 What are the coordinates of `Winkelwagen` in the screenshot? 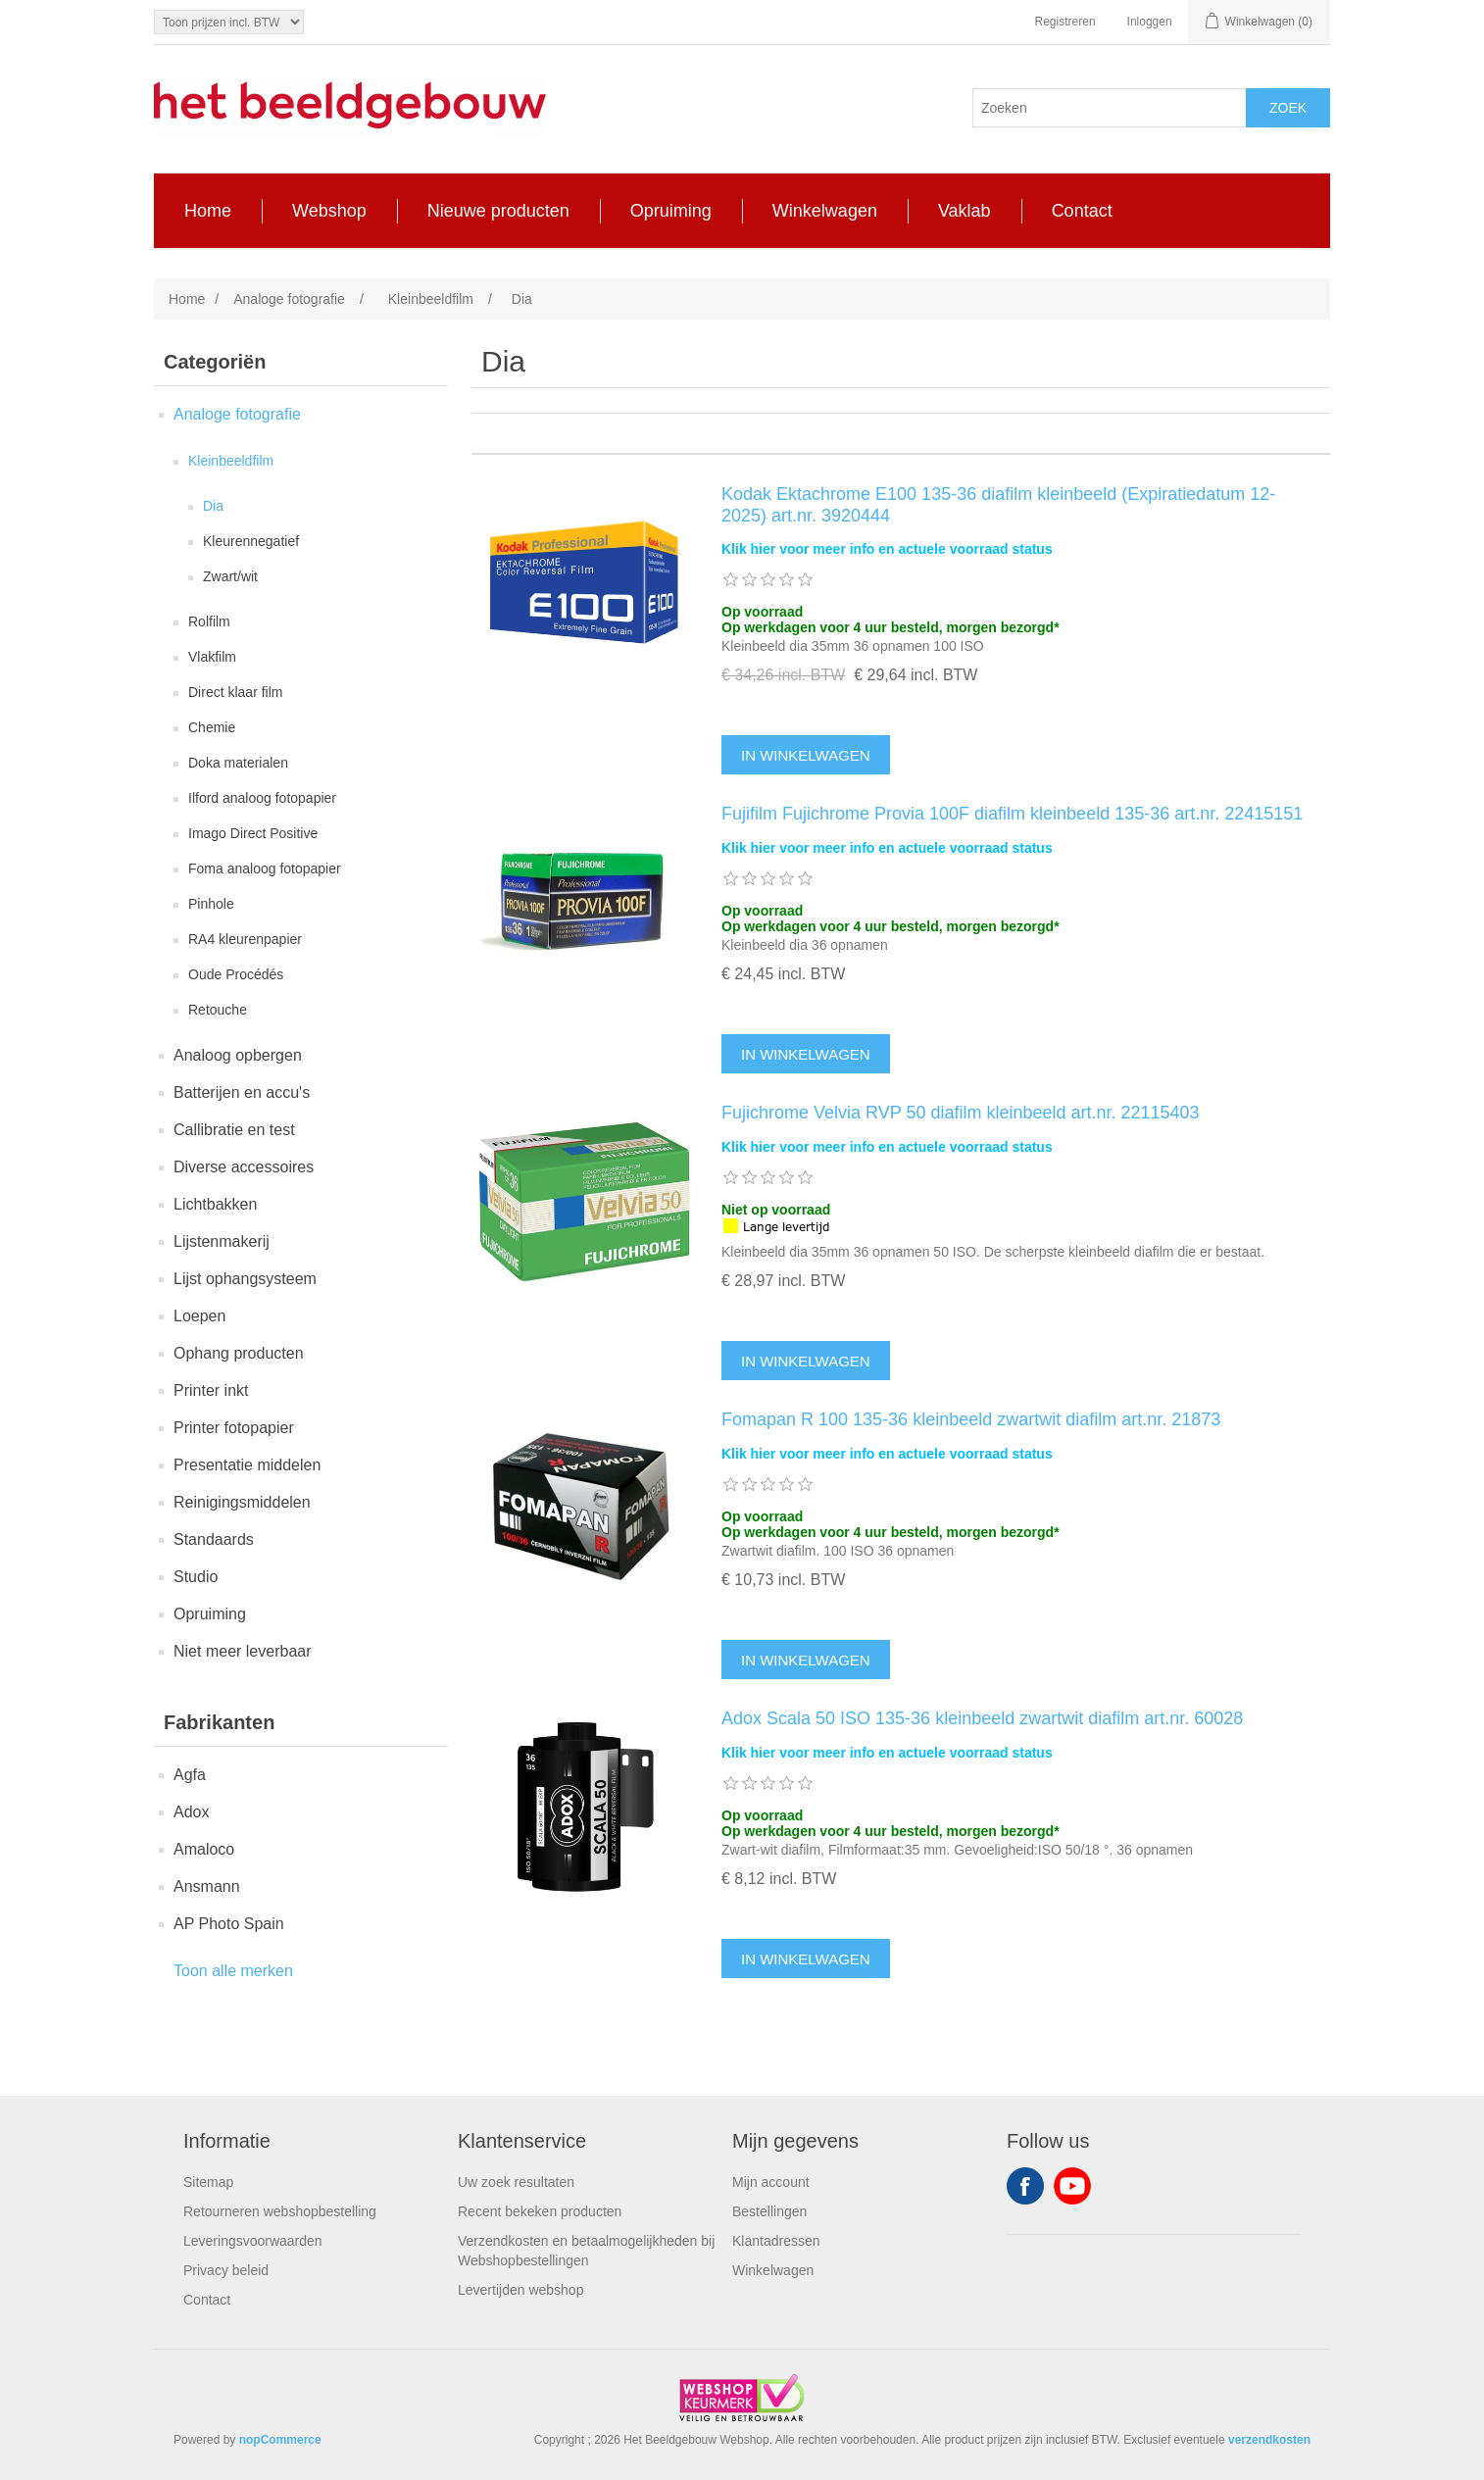 It's located at (773, 2270).